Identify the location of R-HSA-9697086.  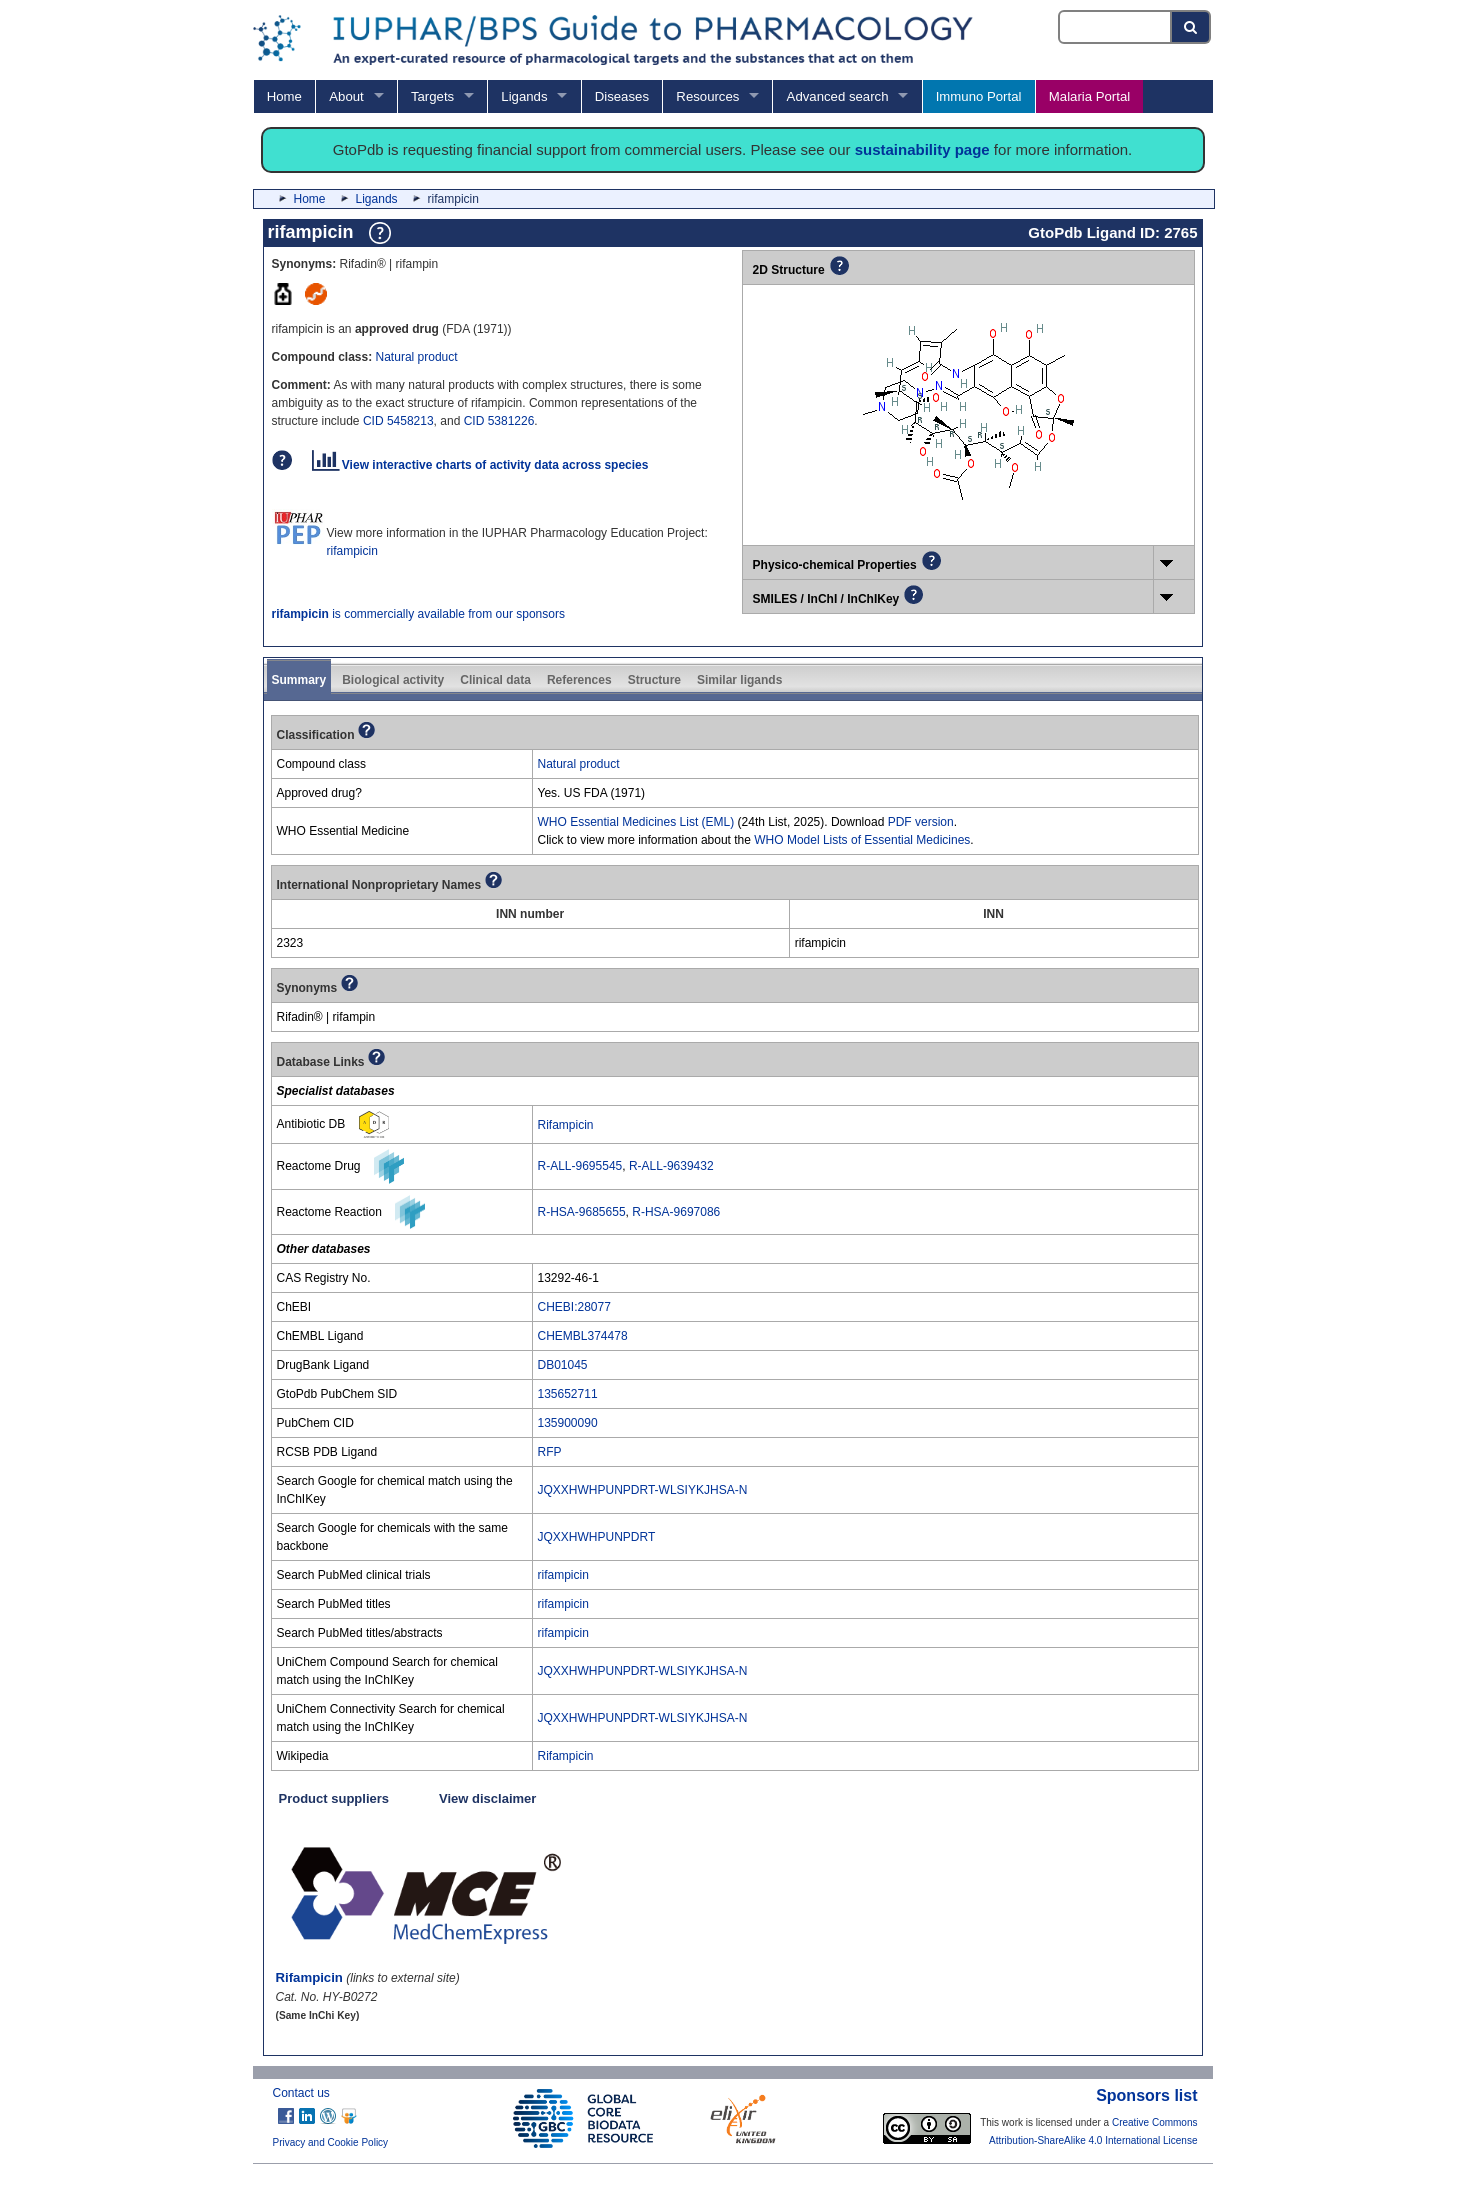
(676, 1212).